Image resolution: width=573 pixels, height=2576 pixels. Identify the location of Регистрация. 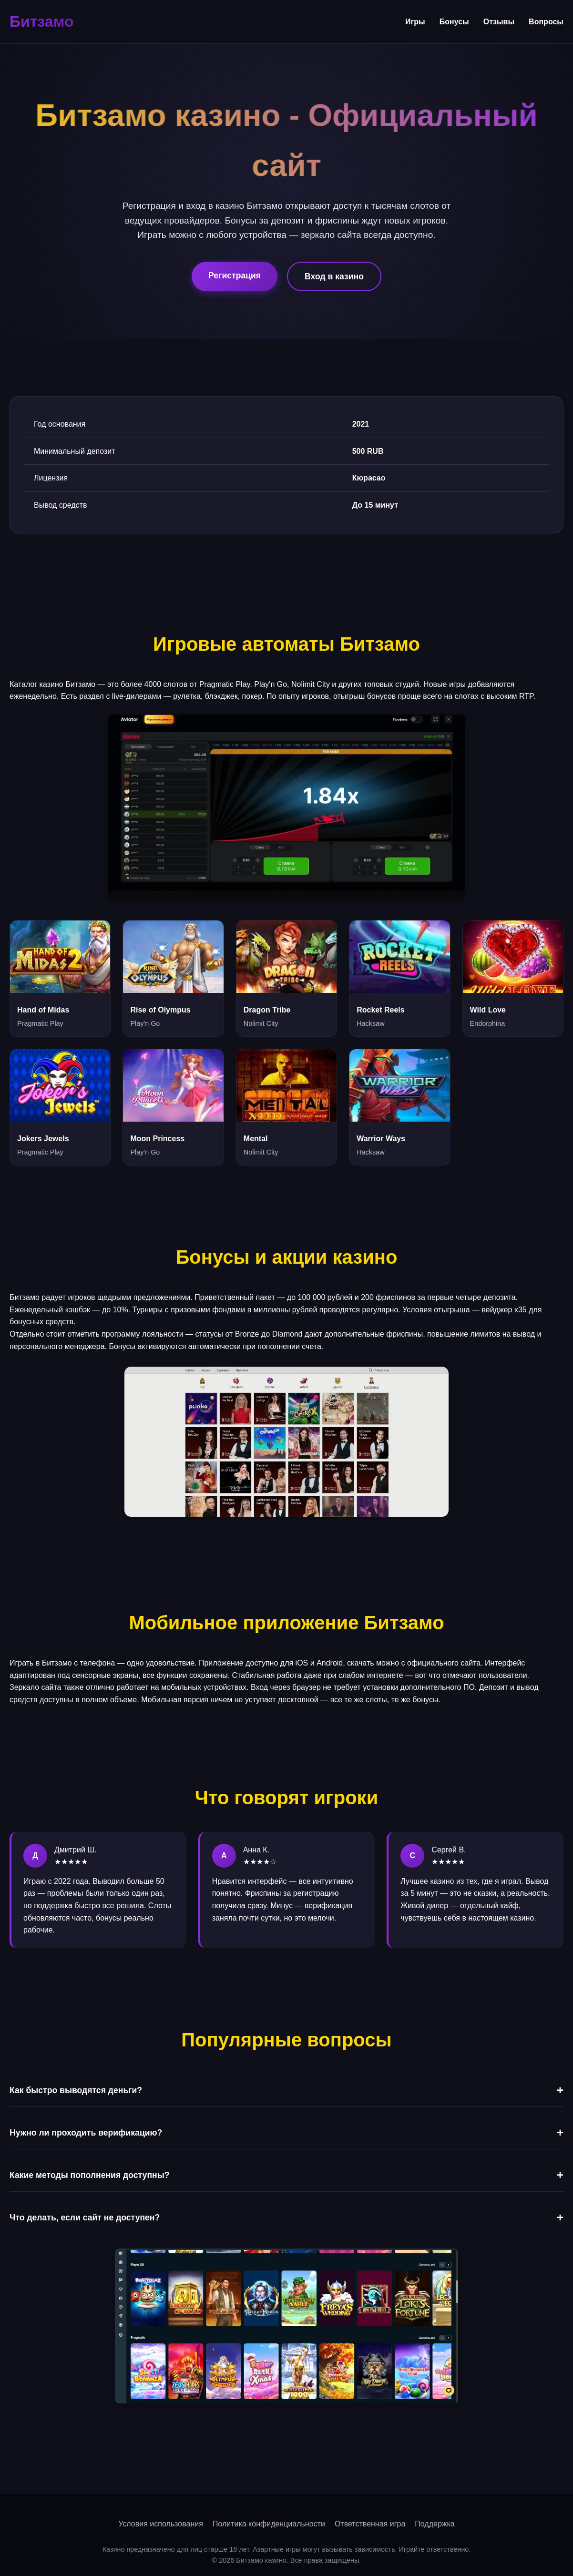
(234, 275).